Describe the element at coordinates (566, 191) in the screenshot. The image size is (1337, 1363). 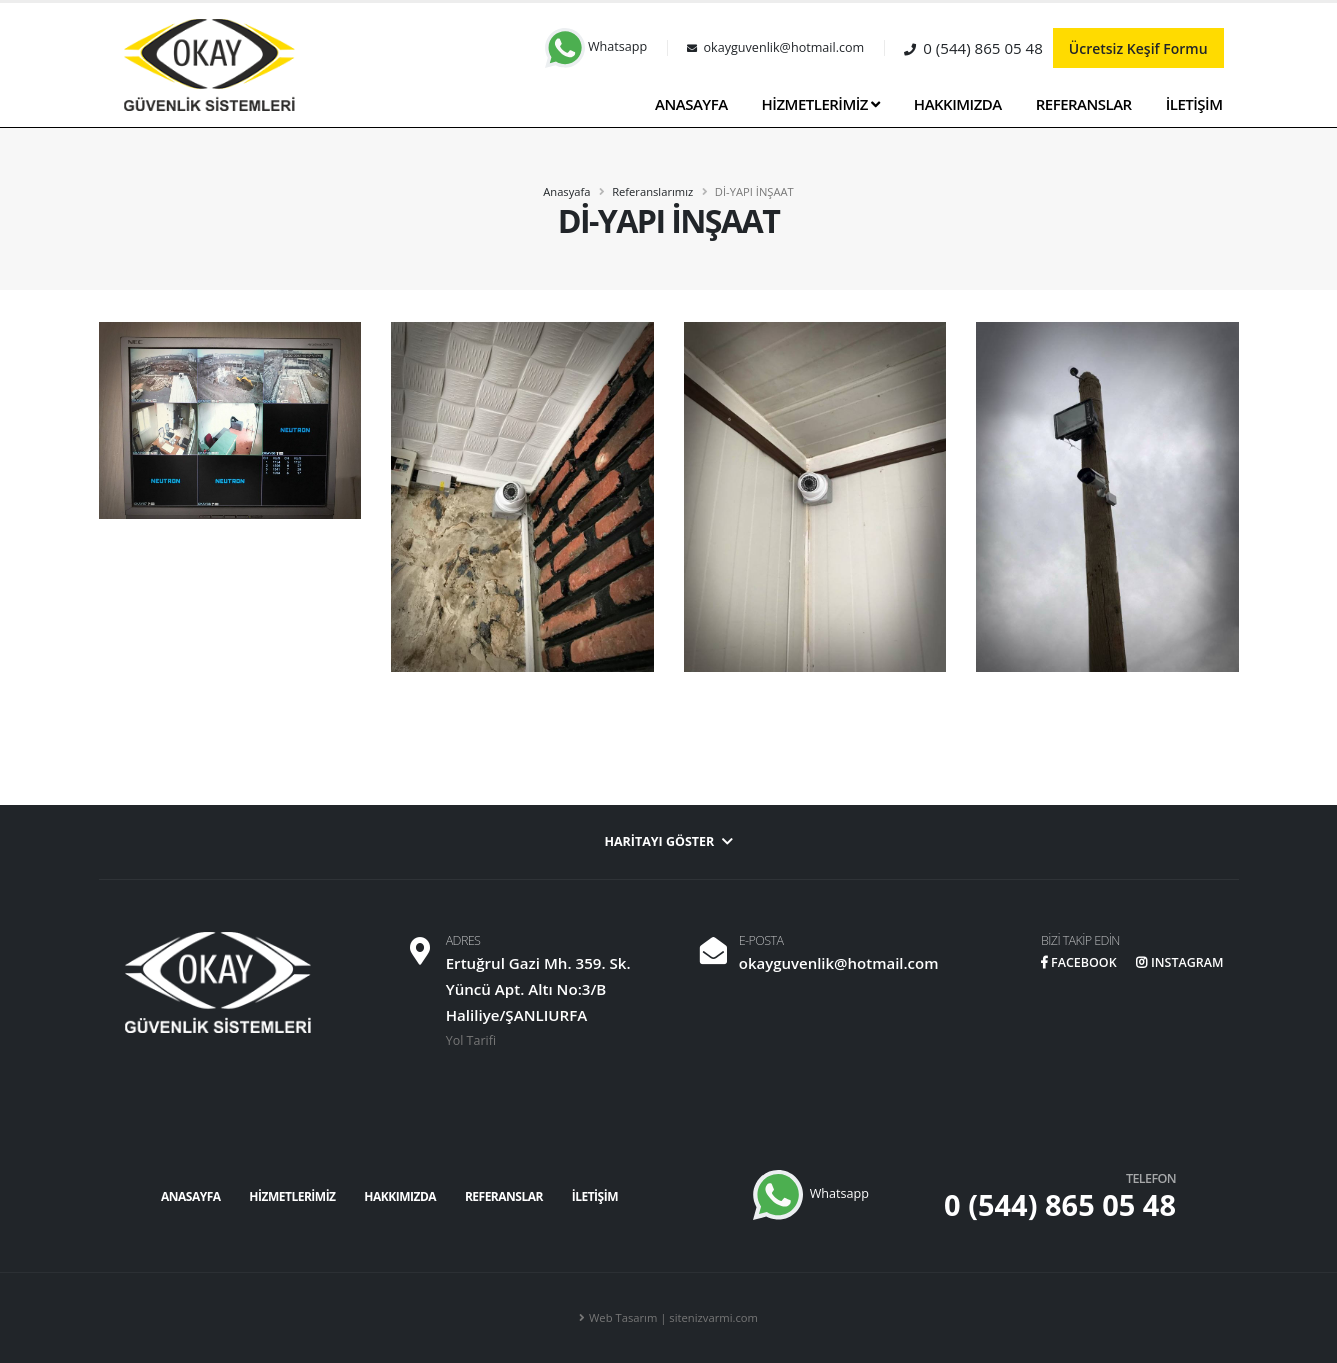
I see `Anasyafa` at that location.